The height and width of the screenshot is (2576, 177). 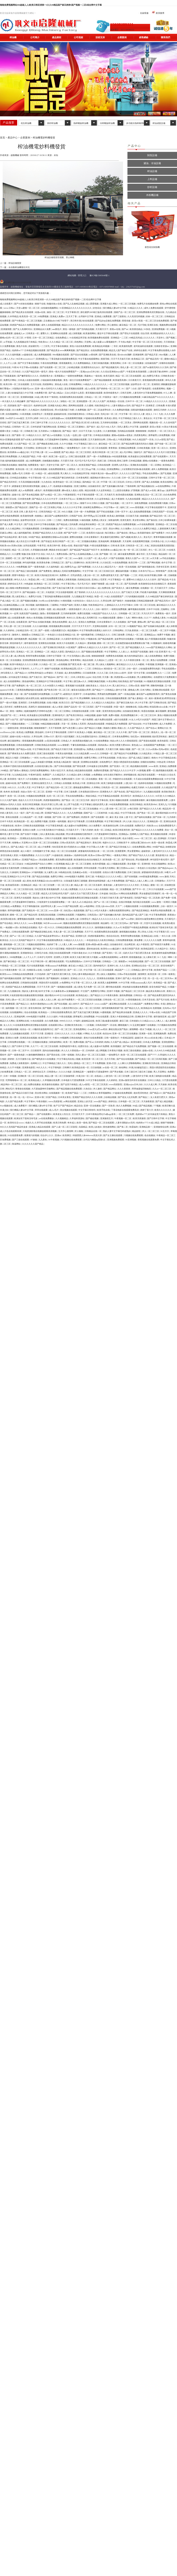 I want to click on 丁香花电影免费播放在线观看, so click(x=57, y=596).